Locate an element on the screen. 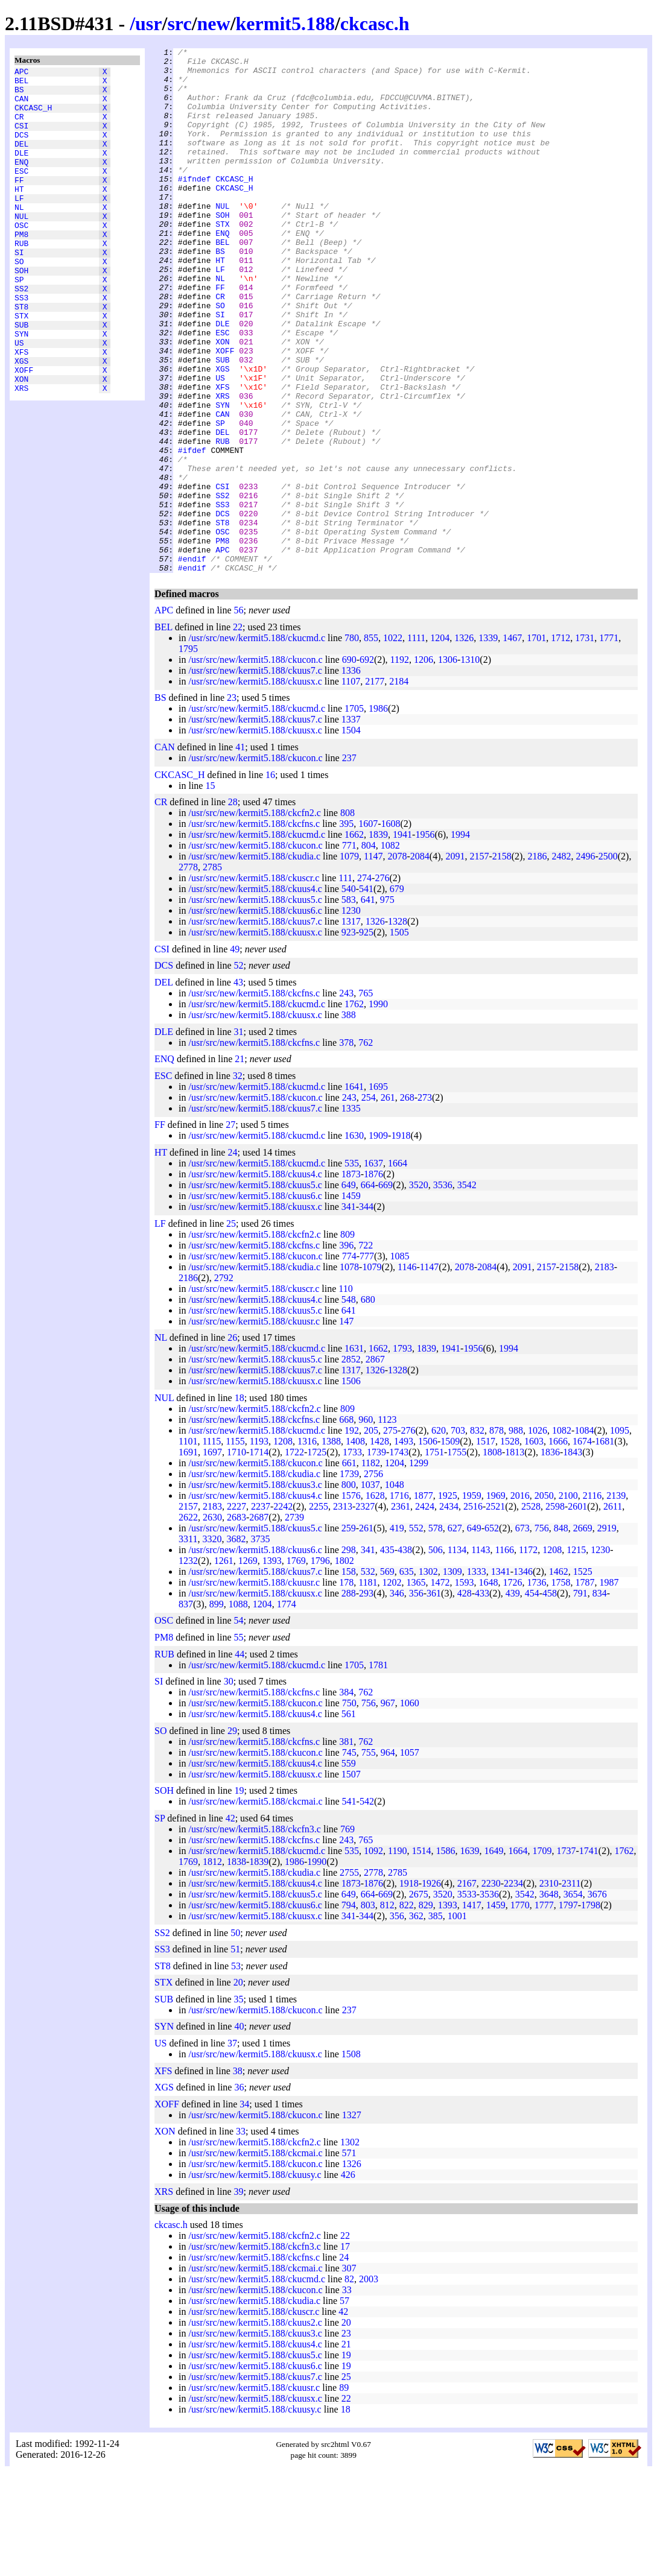  SS3 is located at coordinates (21, 344).